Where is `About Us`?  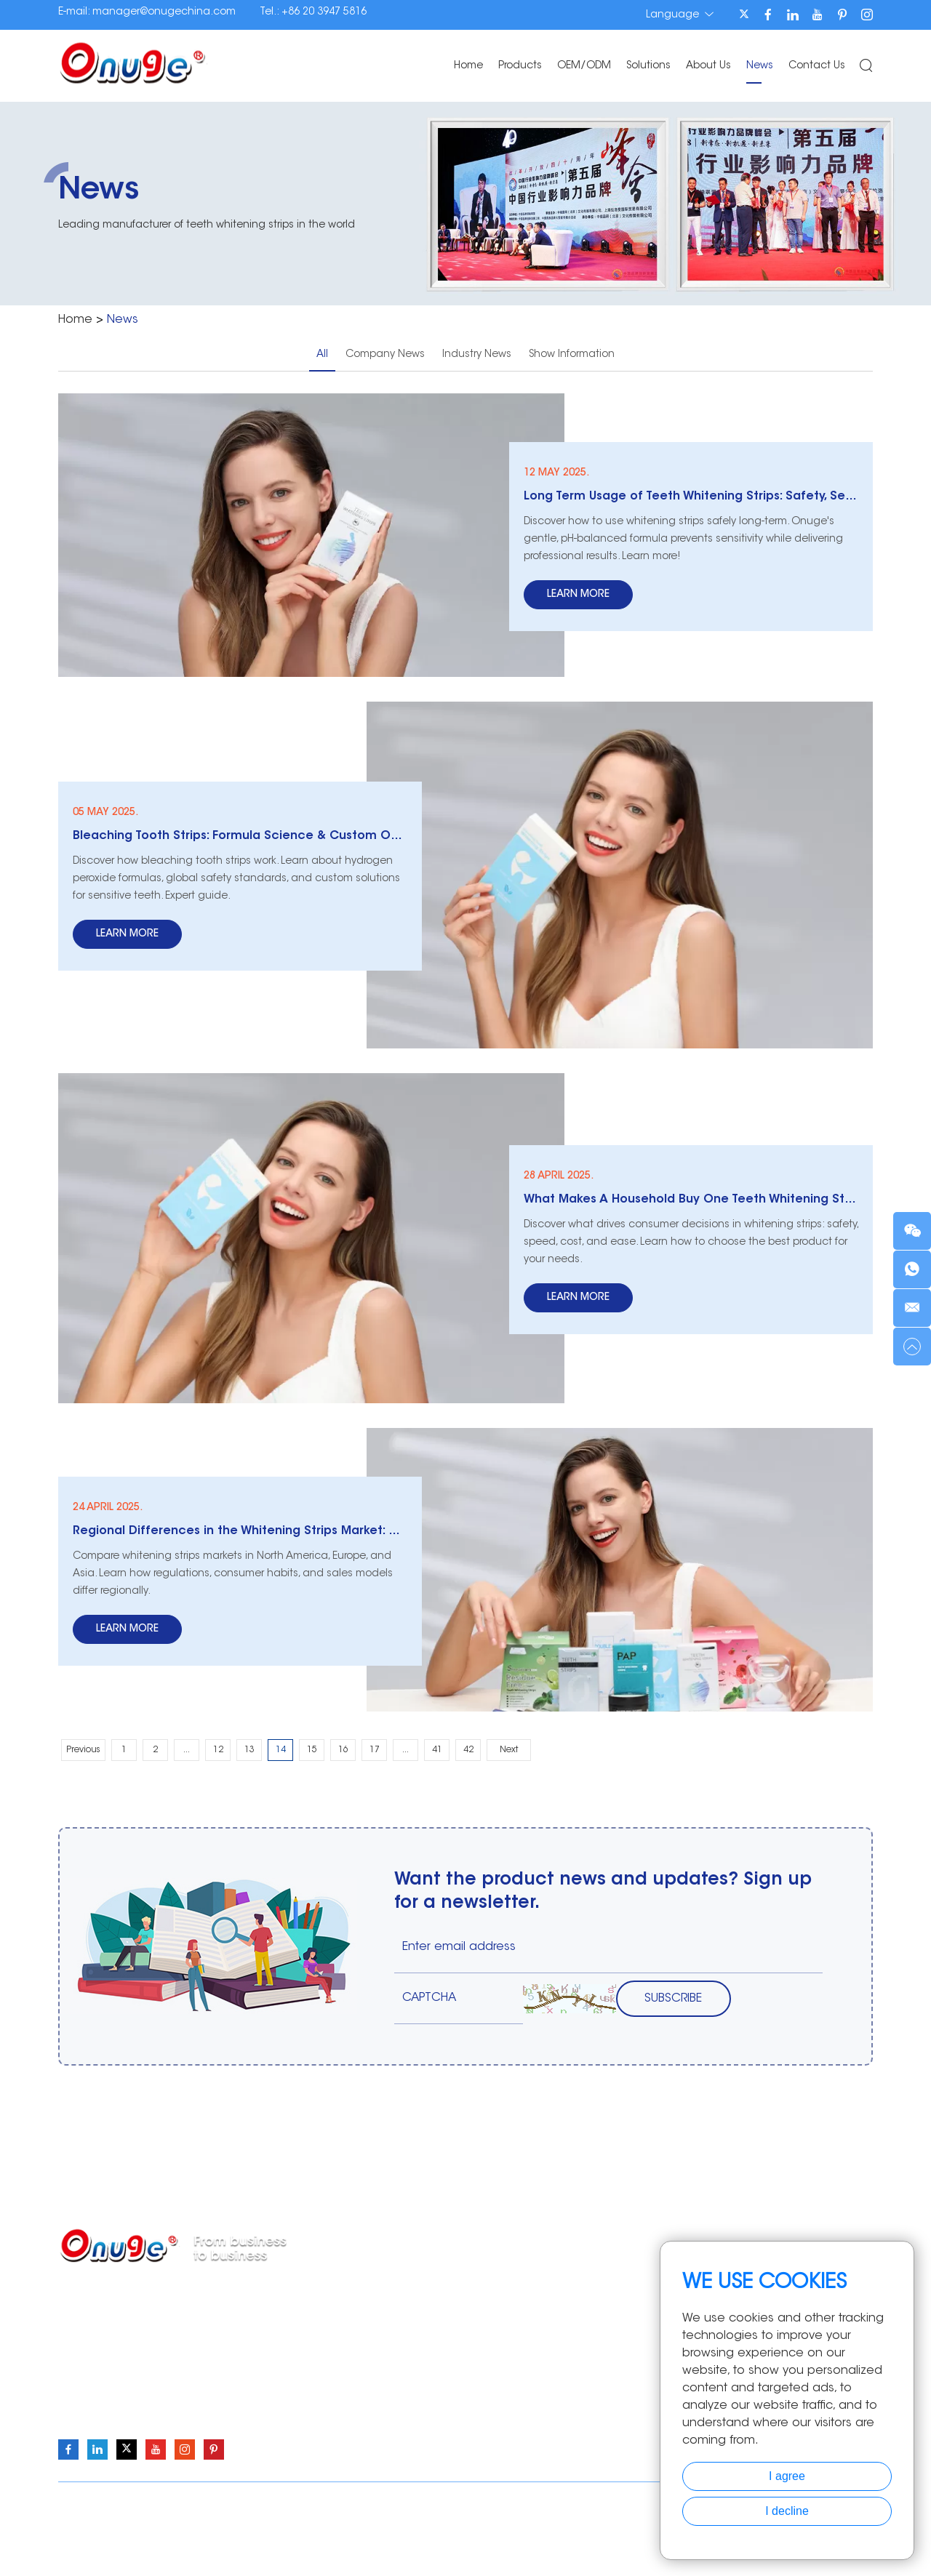 About Us is located at coordinates (708, 66).